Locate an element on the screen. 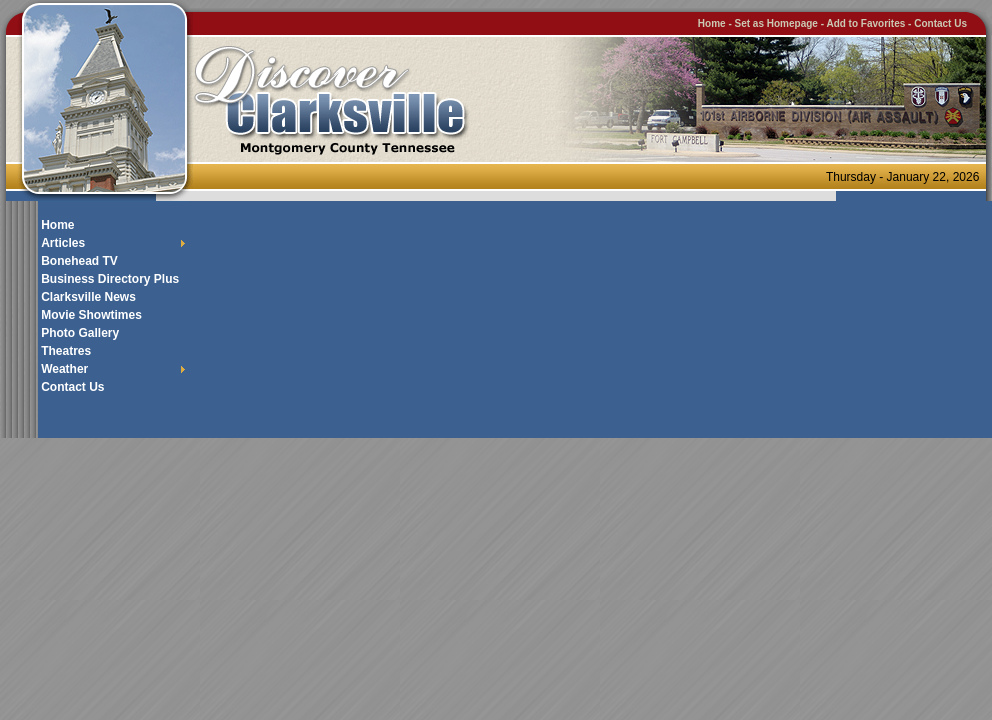  Bonehead TV is located at coordinates (79, 261).